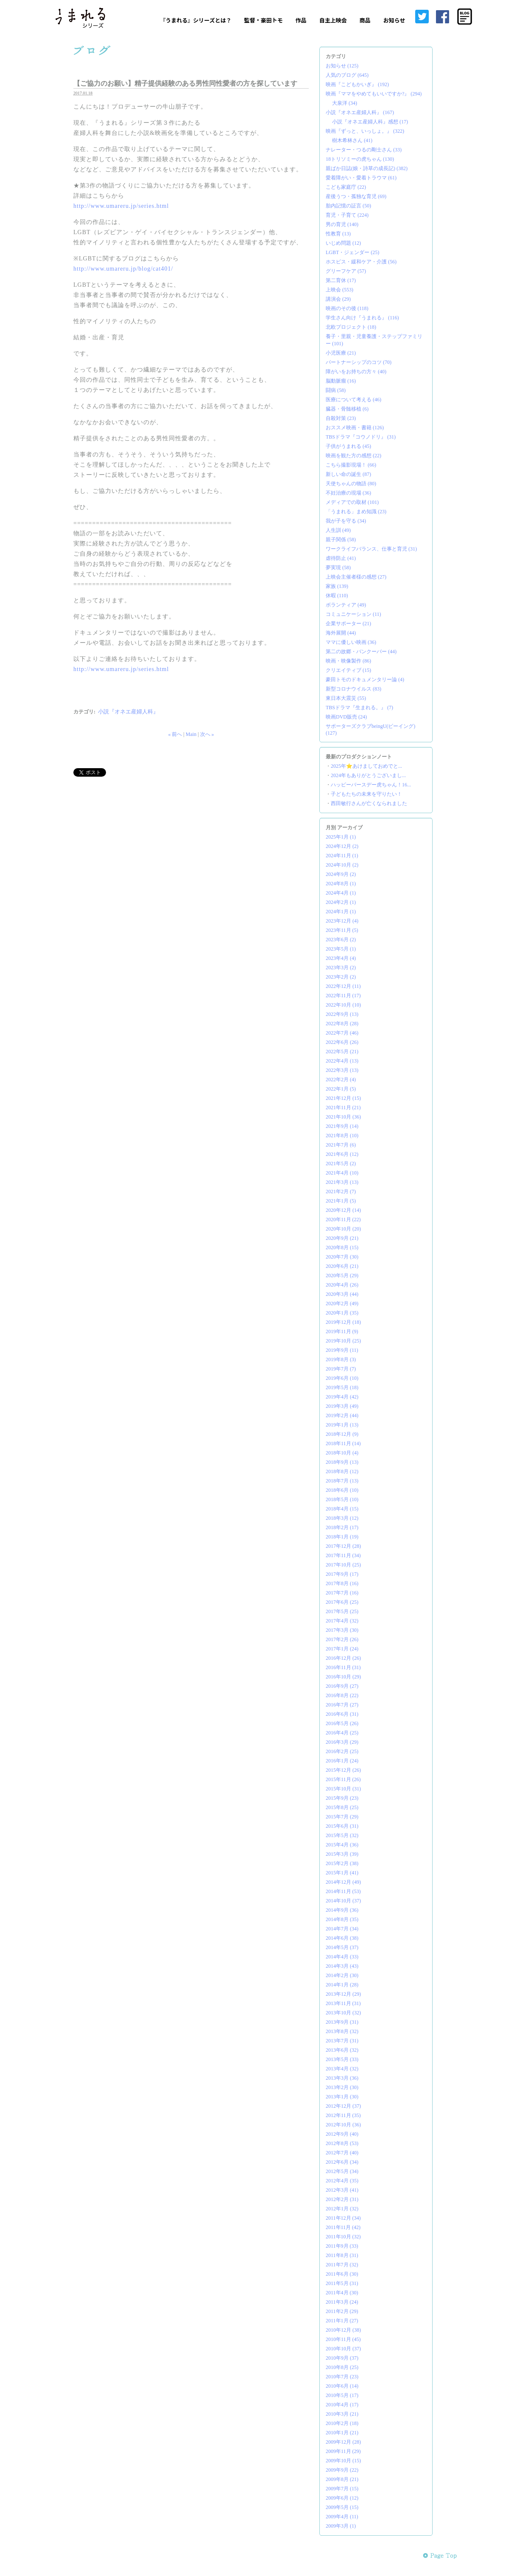  What do you see at coordinates (342, 1873) in the screenshot?
I see `2015年1月 (41)` at bounding box center [342, 1873].